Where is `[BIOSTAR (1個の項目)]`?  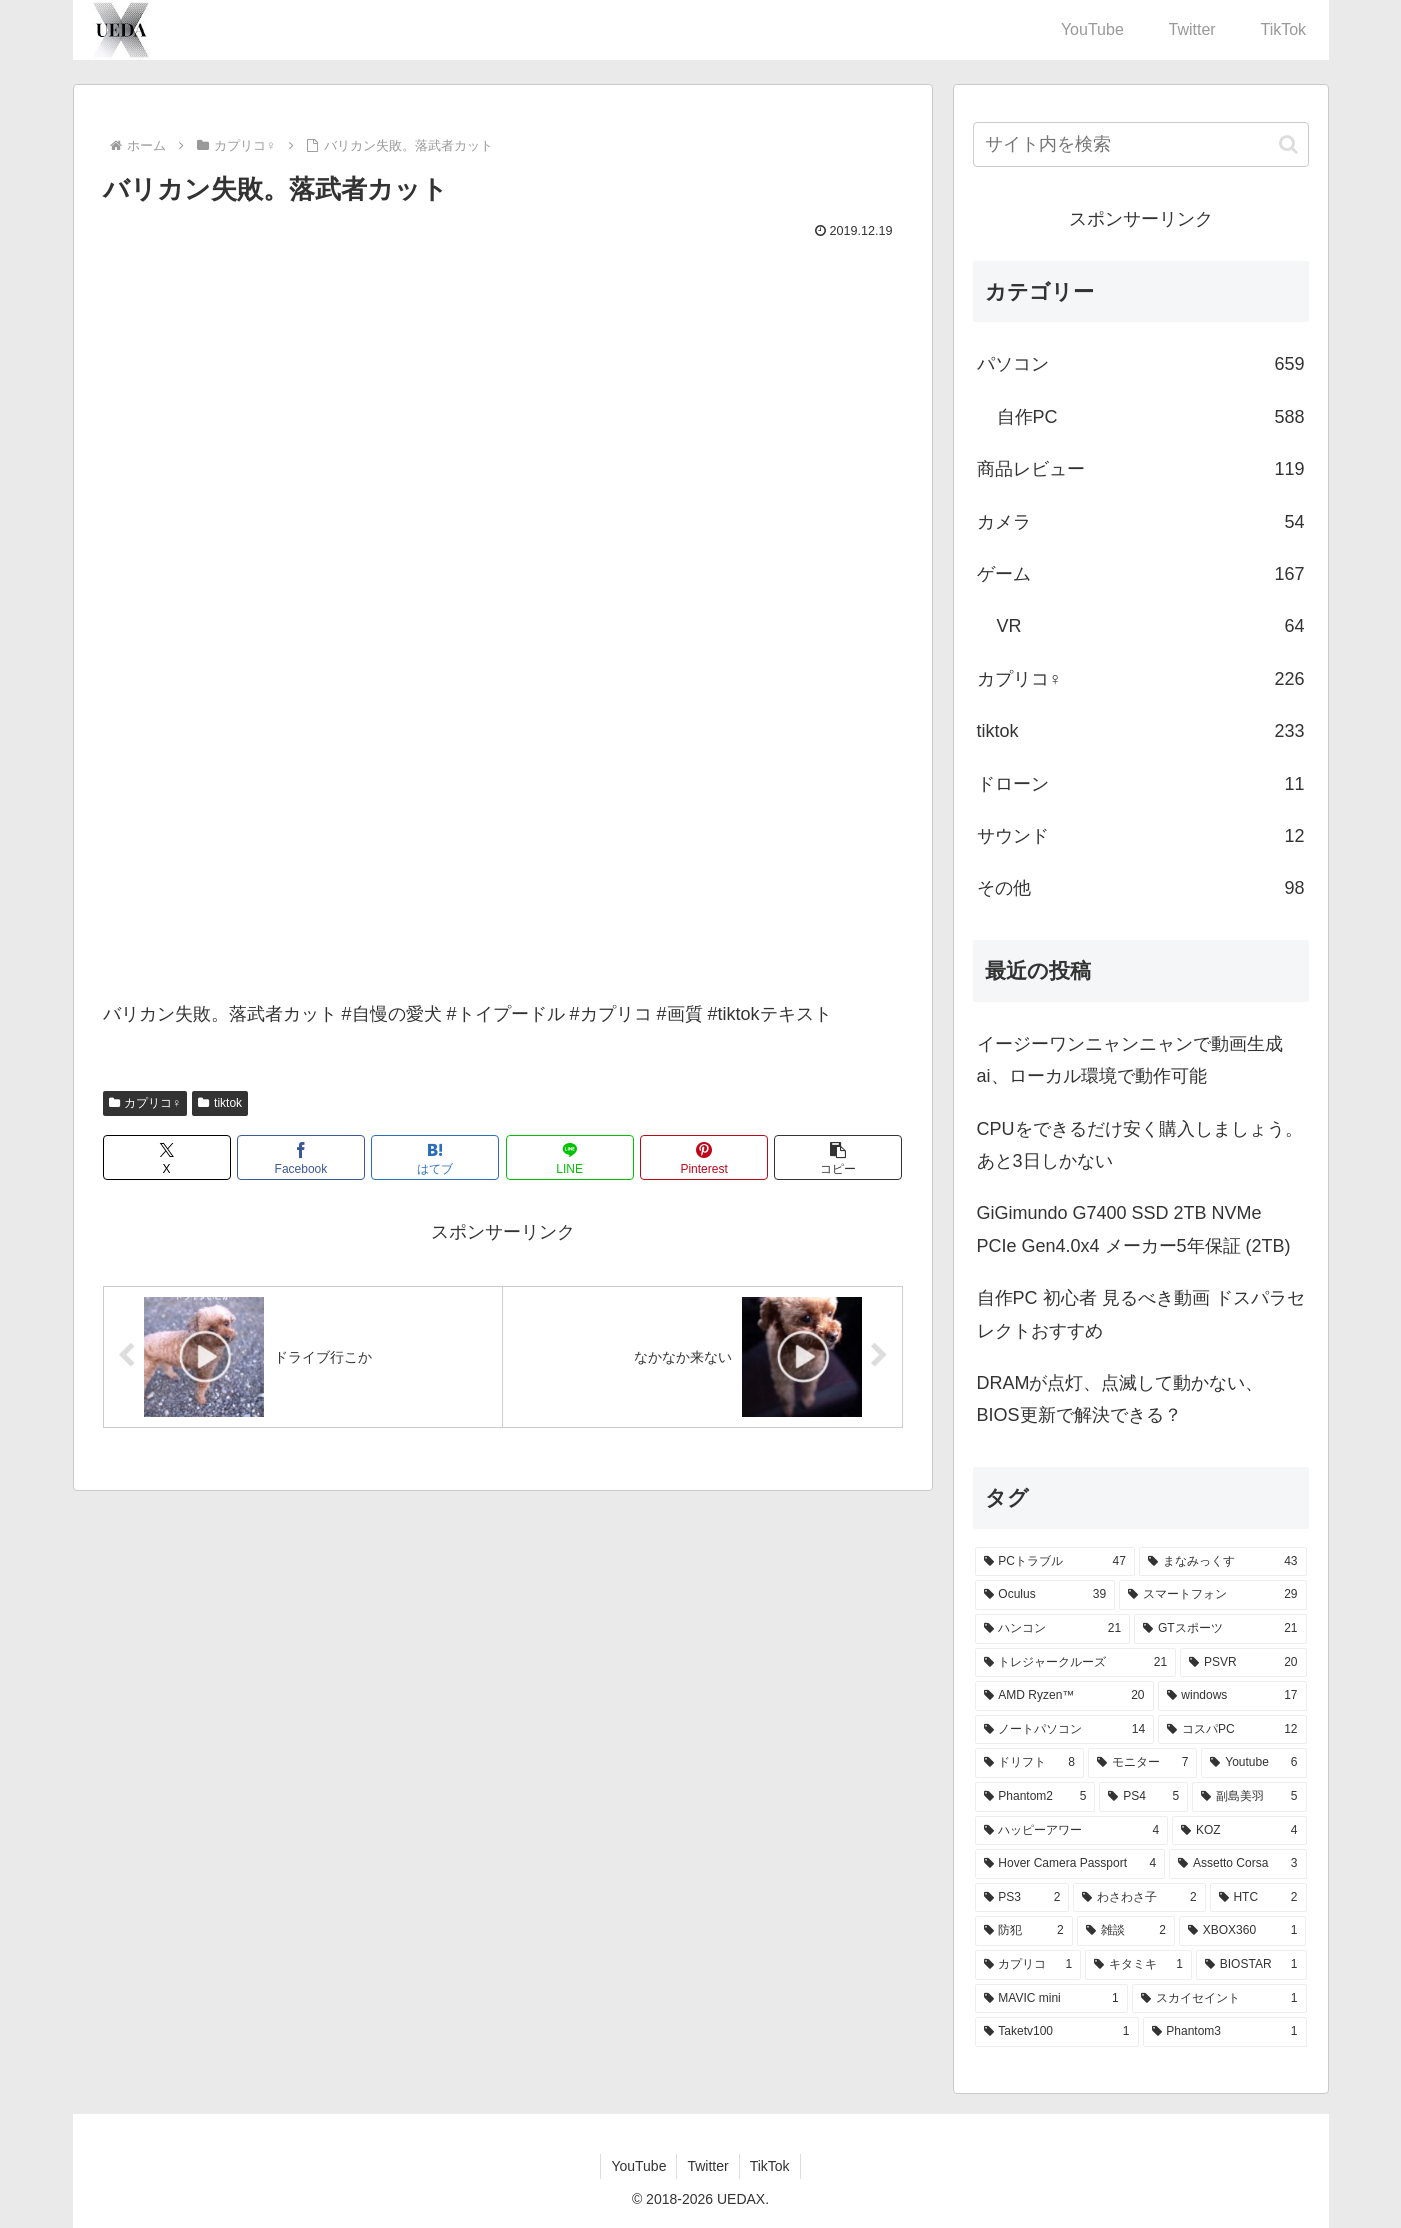 [BIOSTAR (1個の項目)] is located at coordinates (1251, 1965).